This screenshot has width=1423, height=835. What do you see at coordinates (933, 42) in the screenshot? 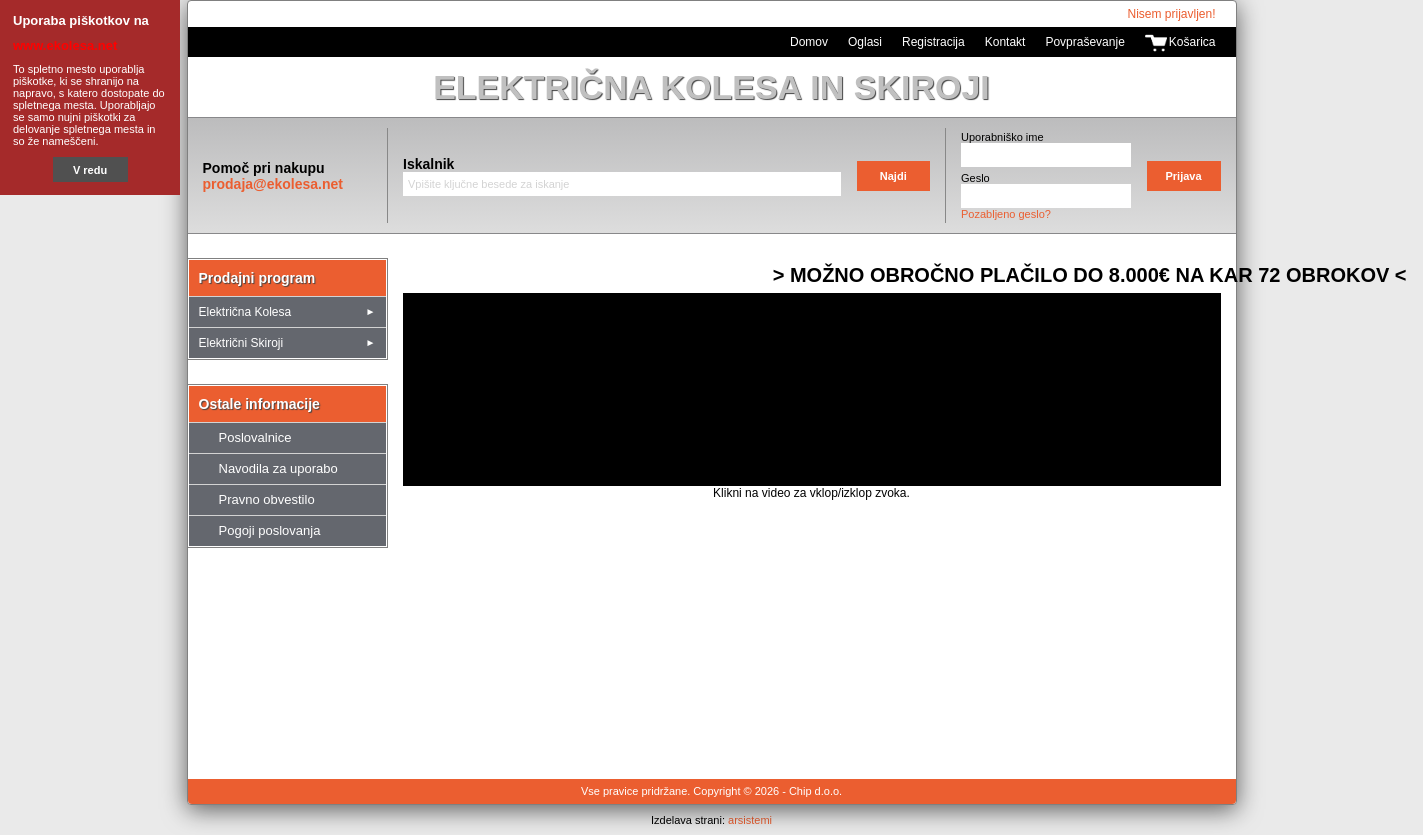
I see `Registracija` at bounding box center [933, 42].